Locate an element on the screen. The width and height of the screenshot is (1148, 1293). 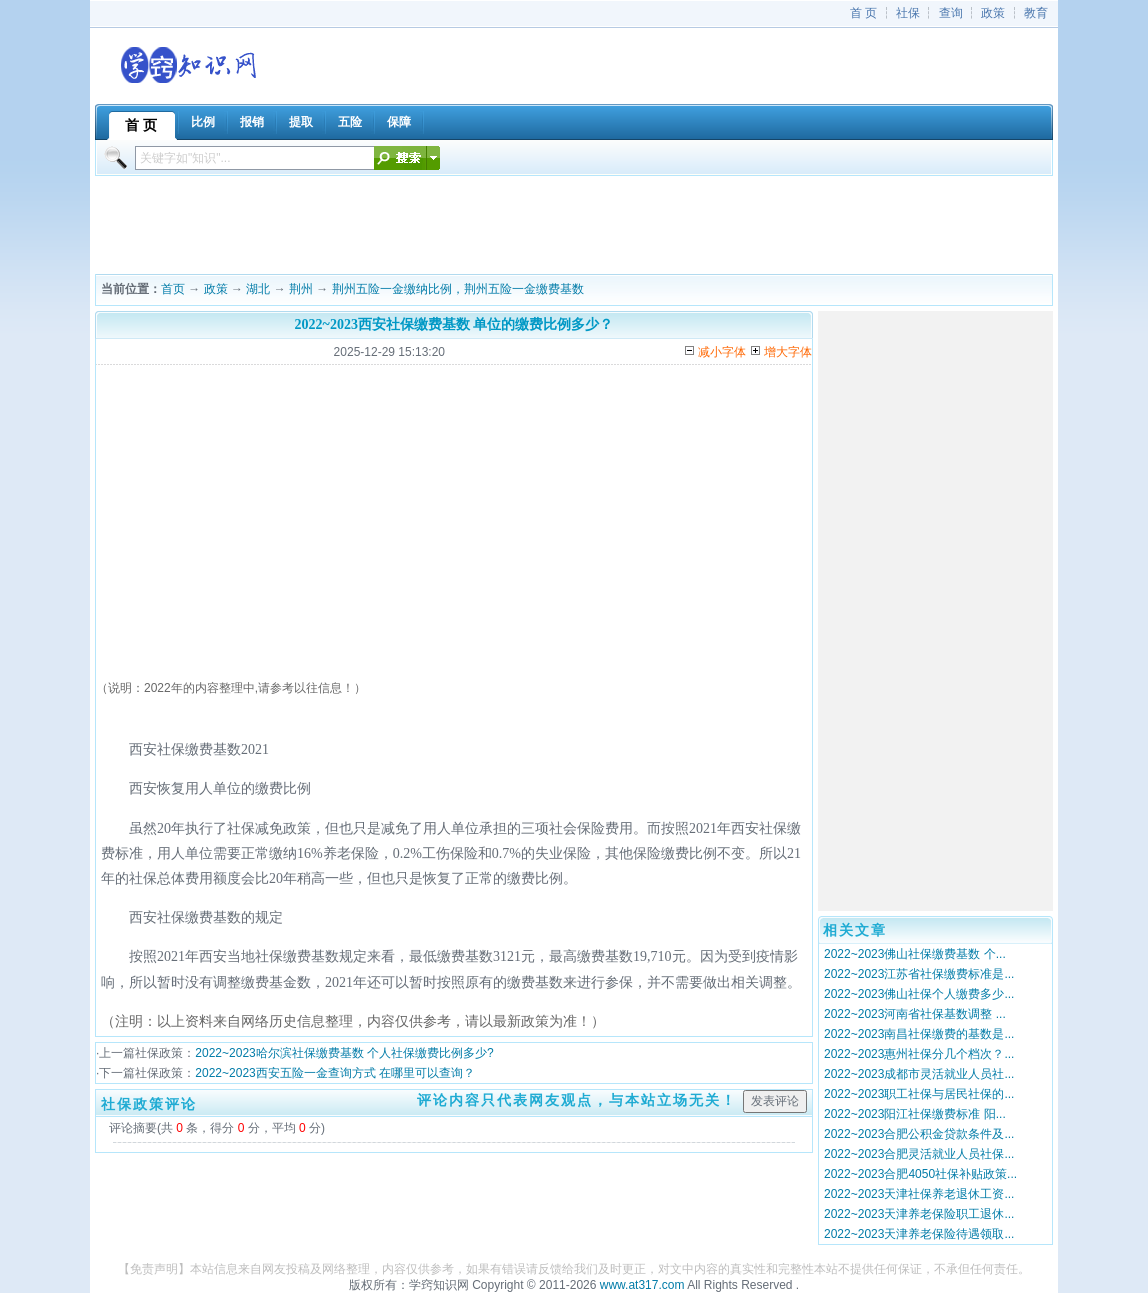
2022~2023江苏省社保缴费标准是... is located at coordinates (919, 974).